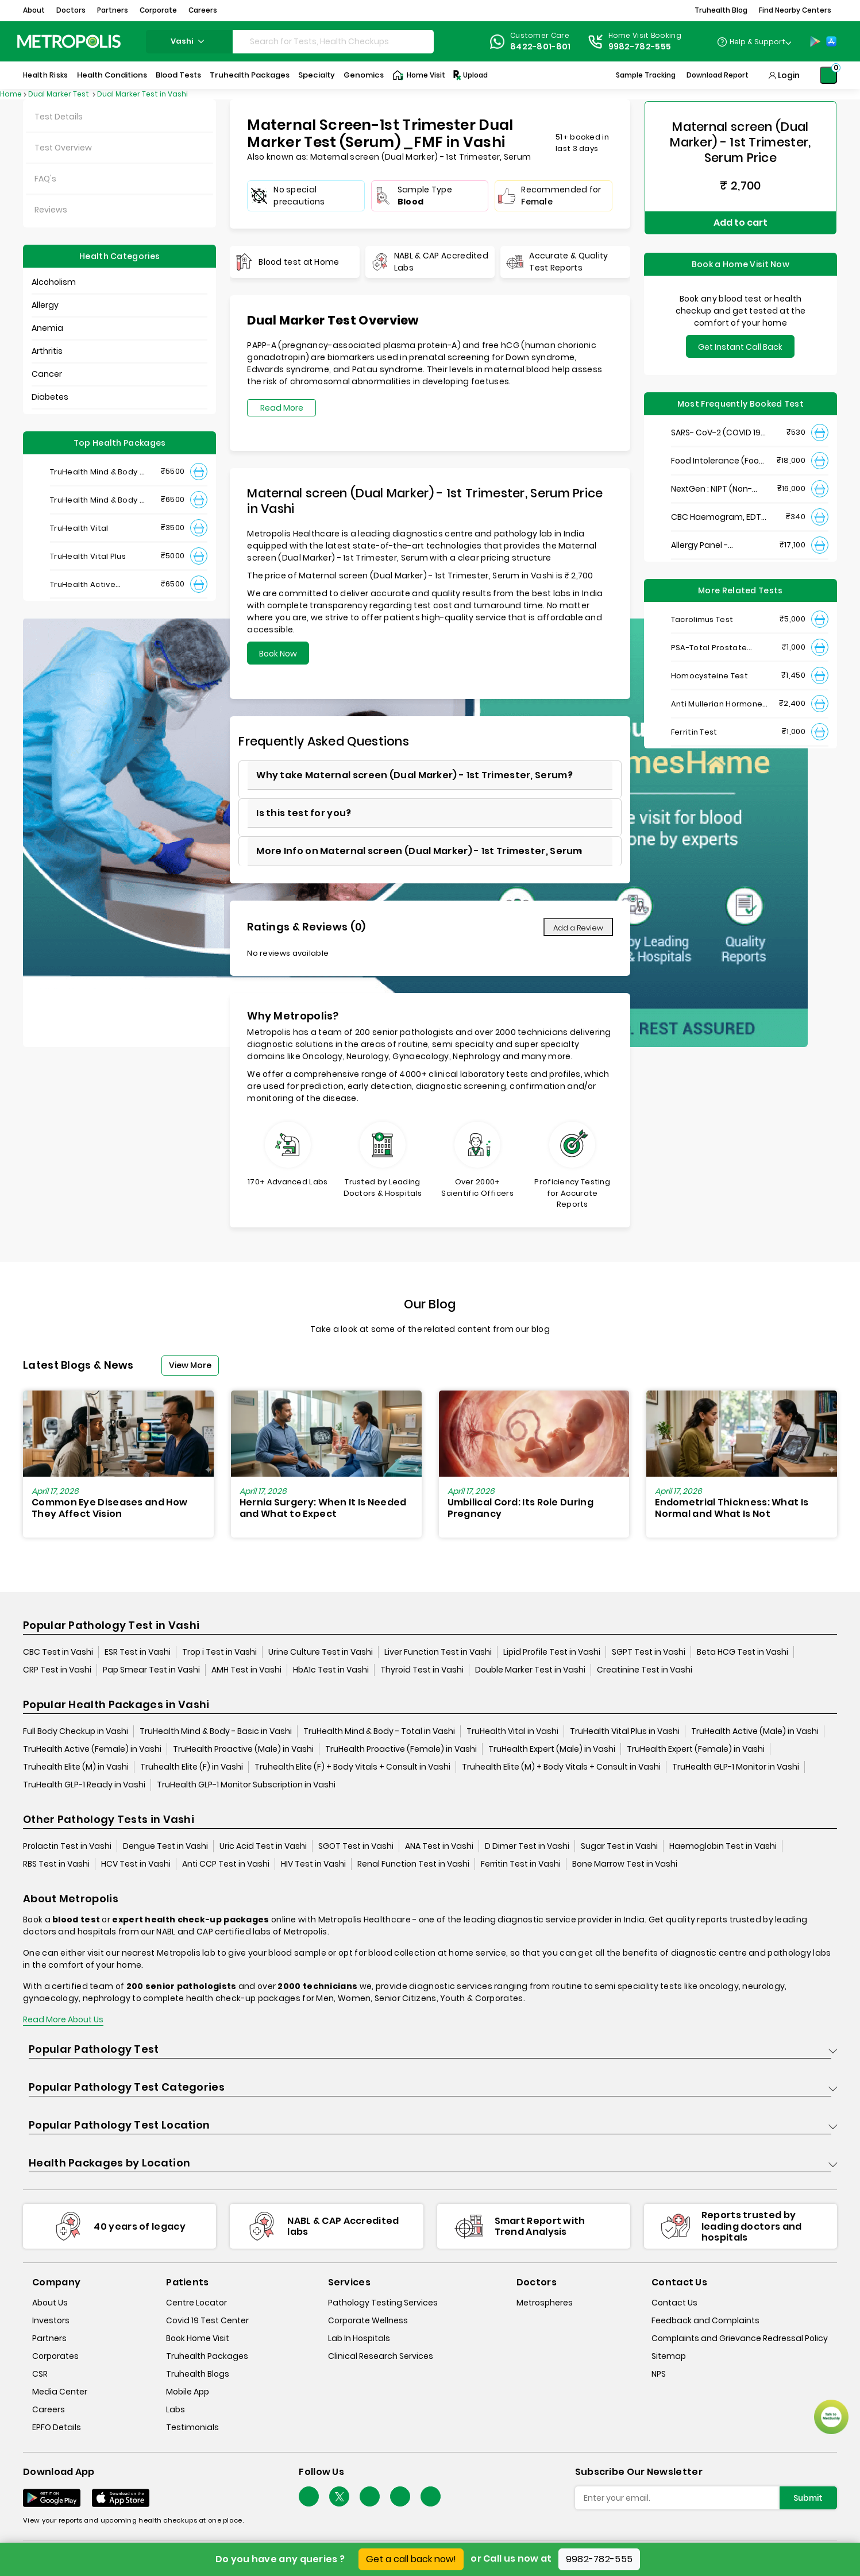  Describe the element at coordinates (55, 2356) in the screenshot. I see `Corporates [corporates]` at that location.